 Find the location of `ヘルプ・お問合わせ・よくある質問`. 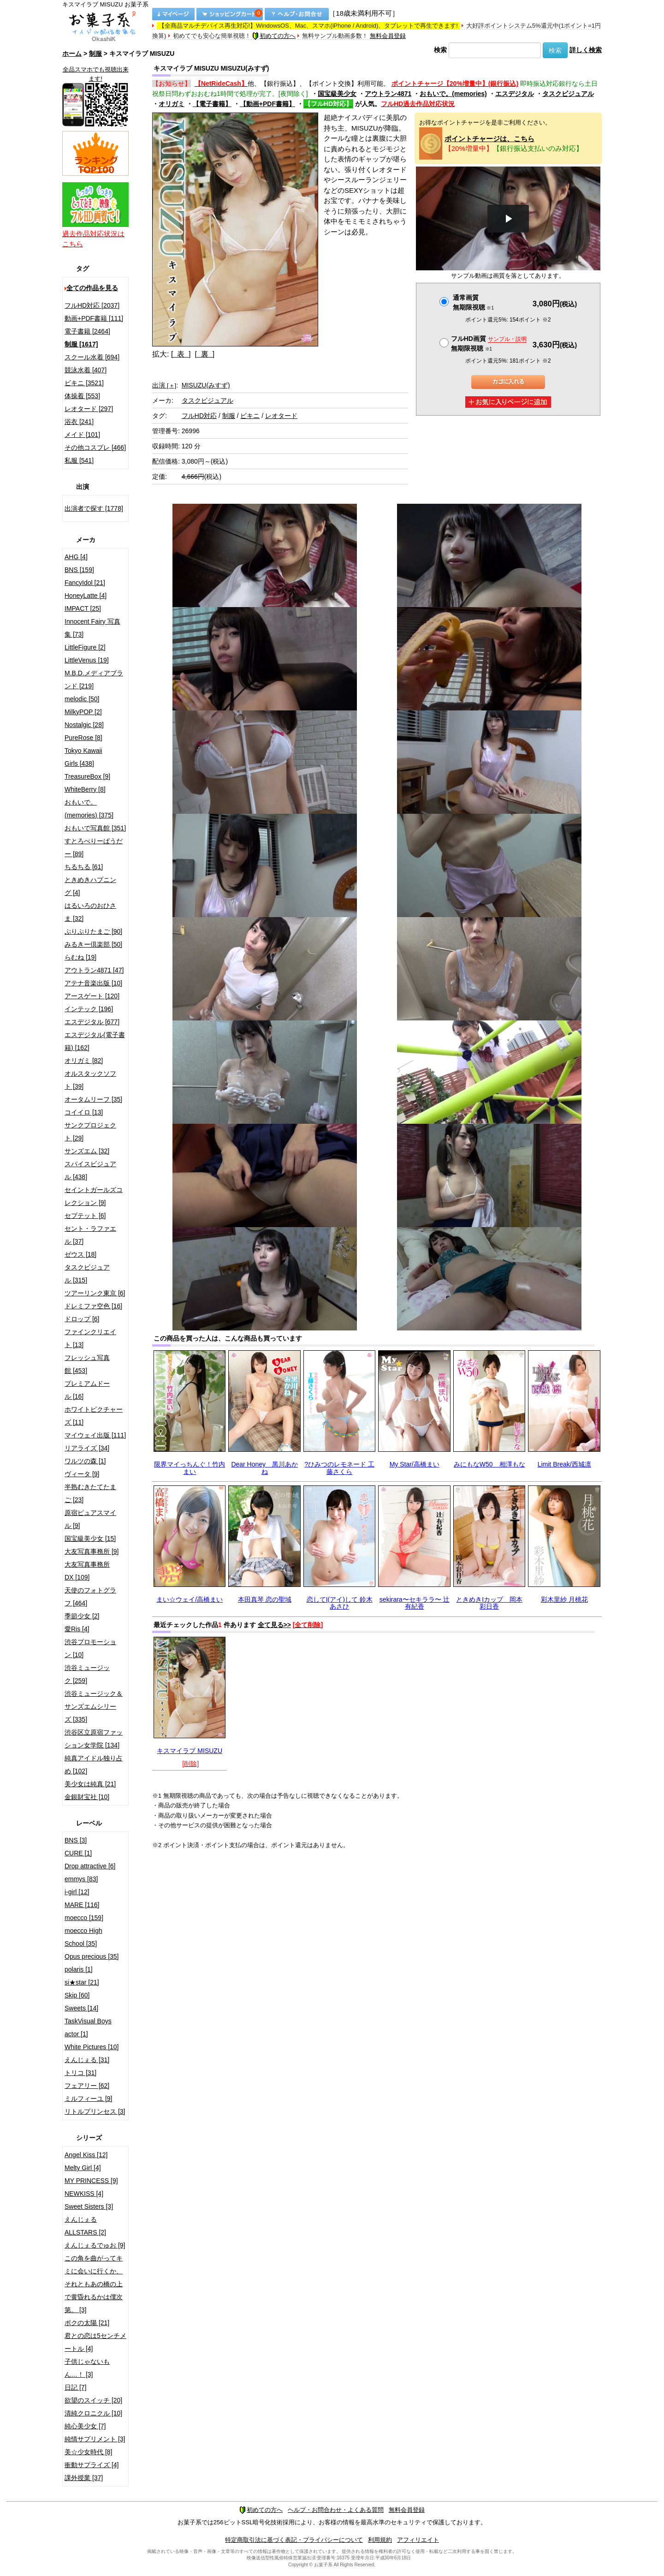

ヘルプ・お問合わせ・よくある質問 is located at coordinates (336, 2509).